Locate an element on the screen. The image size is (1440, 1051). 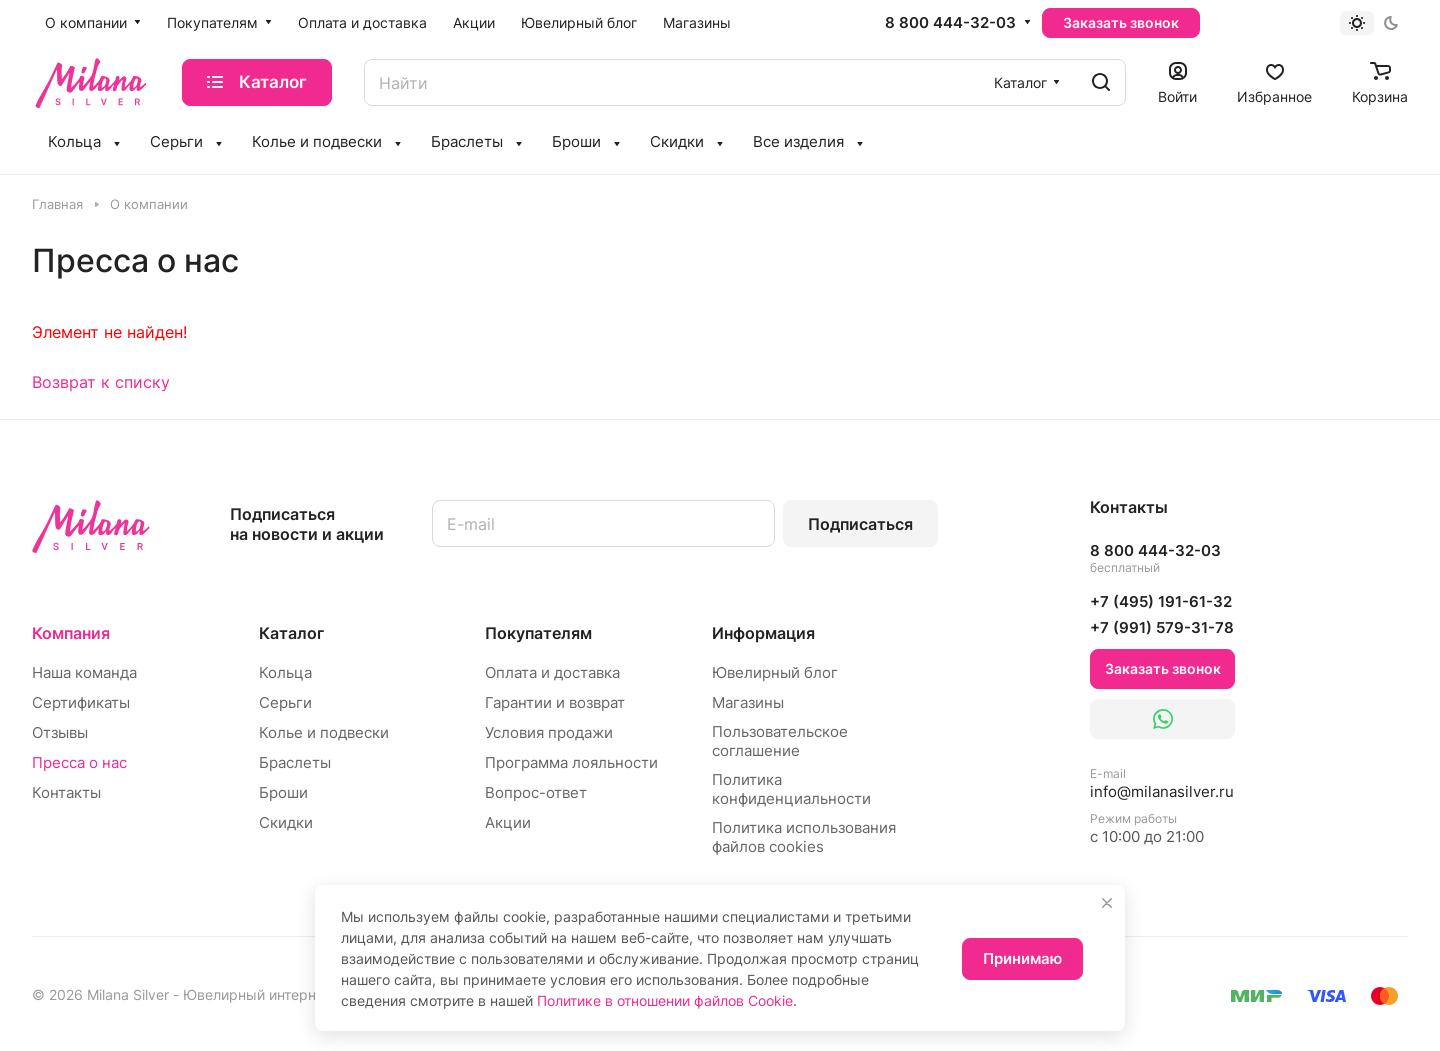
Программа лояльности is located at coordinates (571, 762).